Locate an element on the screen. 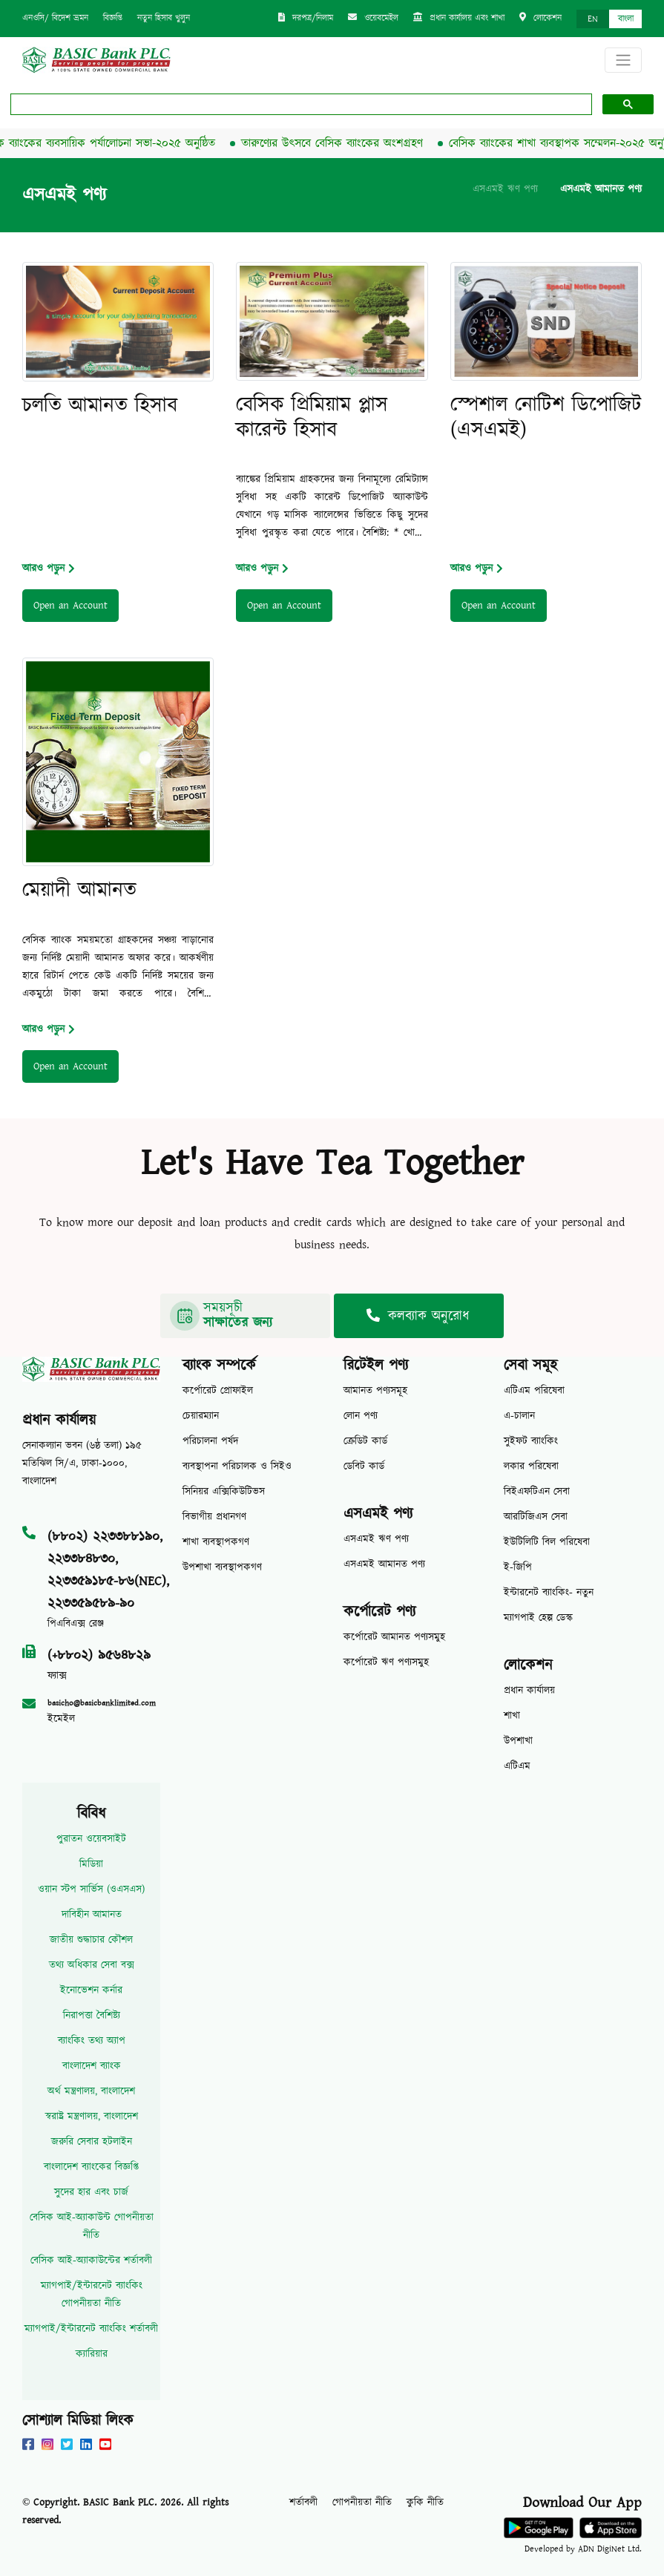 This screenshot has height=2576, width=664. ইউটিলিটি বিল পরিষেবা is located at coordinates (547, 1542).